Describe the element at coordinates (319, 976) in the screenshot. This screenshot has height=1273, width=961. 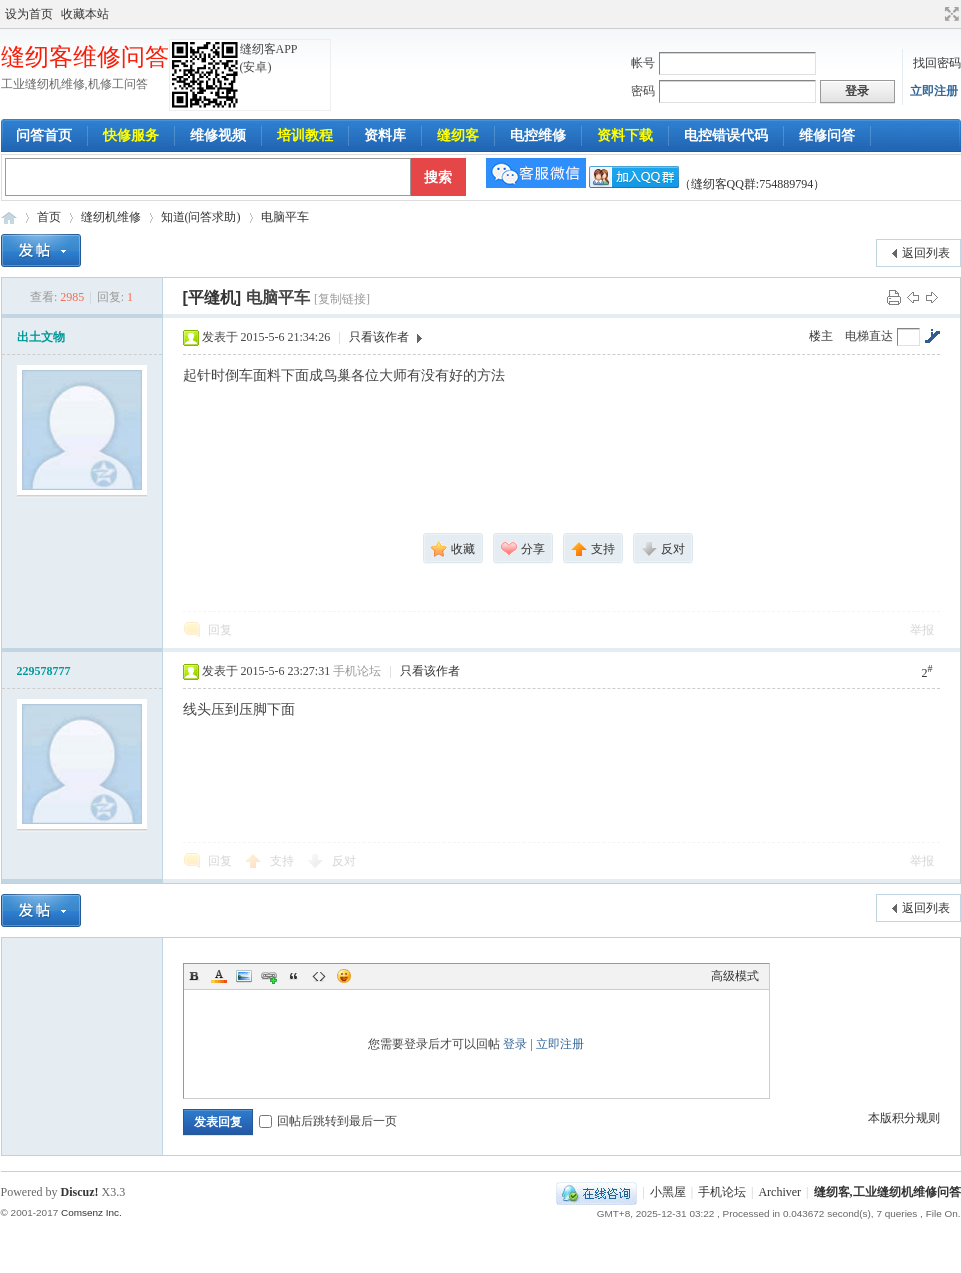
I see `Code` at that location.